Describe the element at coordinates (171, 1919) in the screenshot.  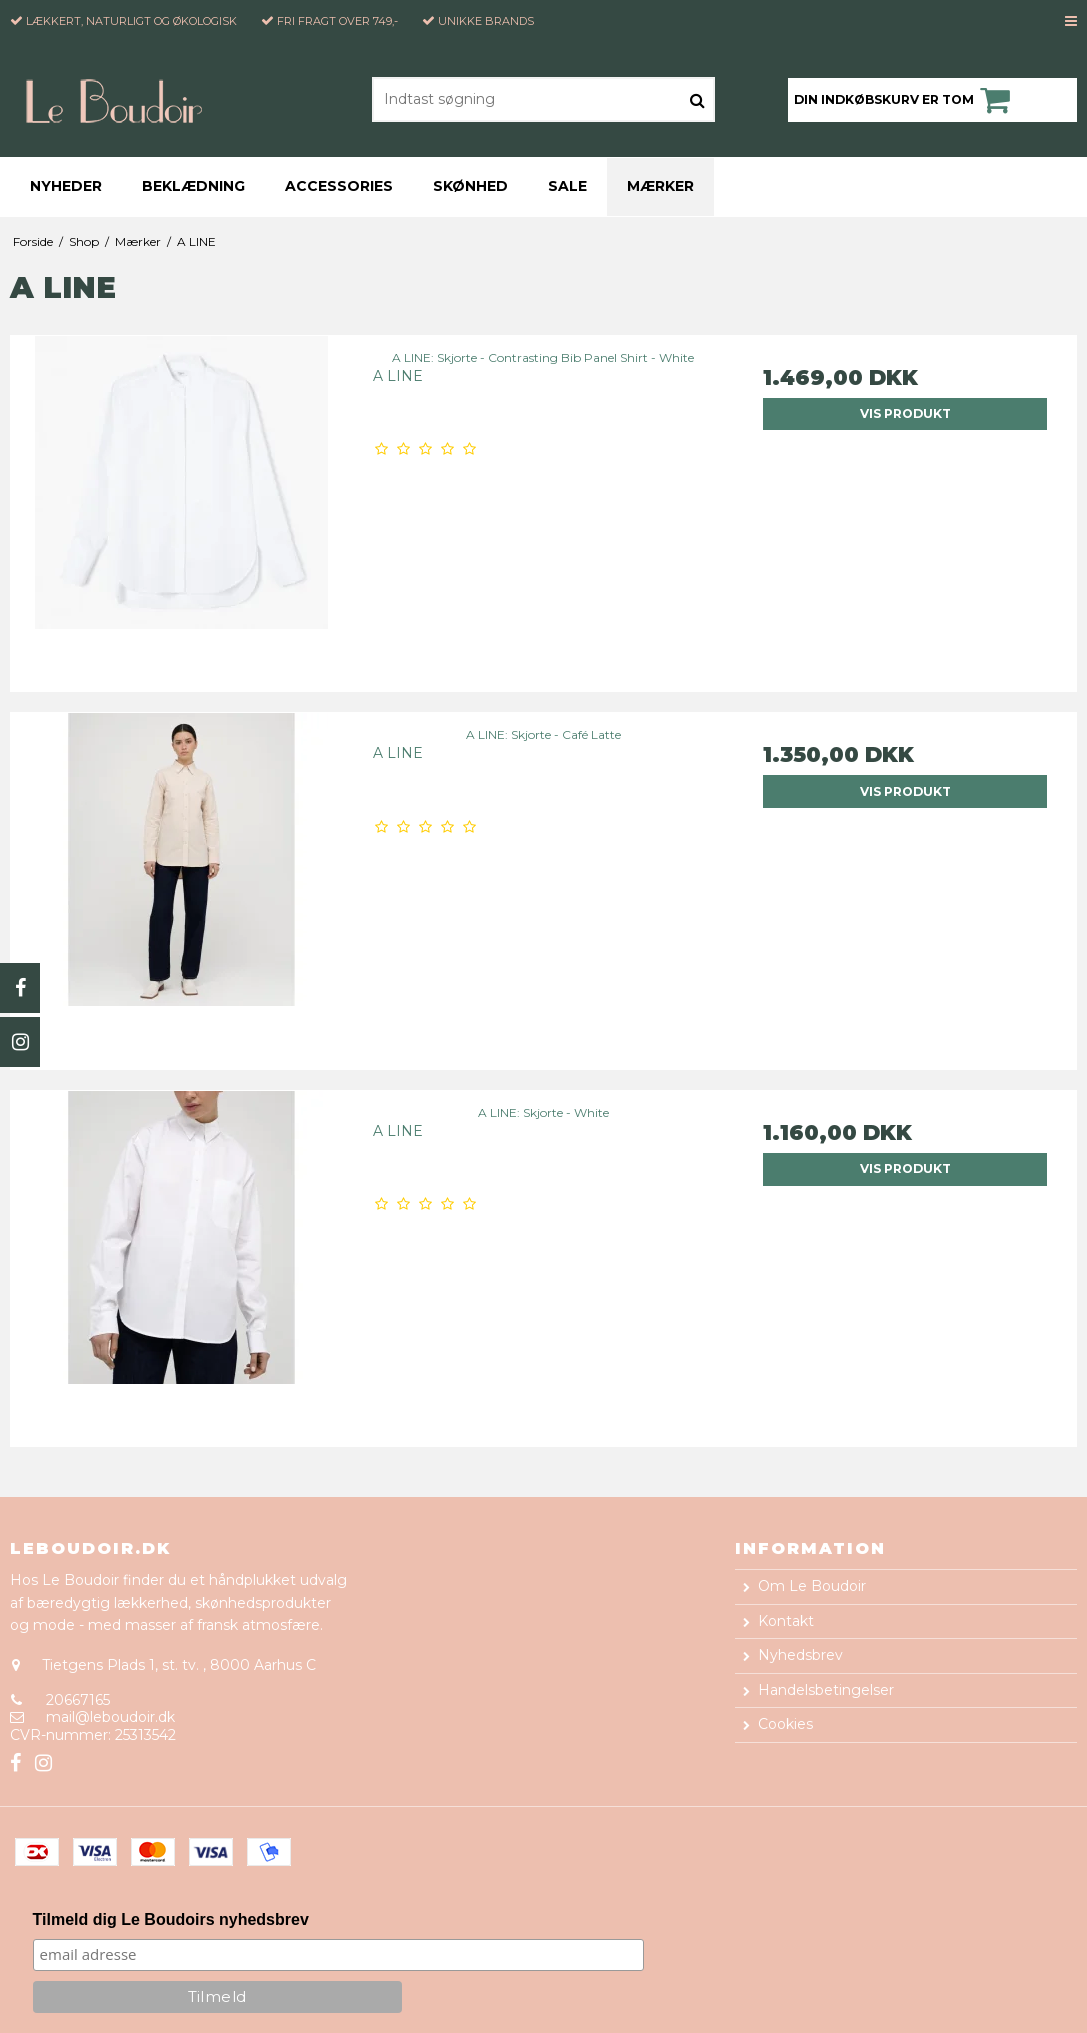
I see `Tilmeld dig Le Boudoirs nyhedsbrev` at that location.